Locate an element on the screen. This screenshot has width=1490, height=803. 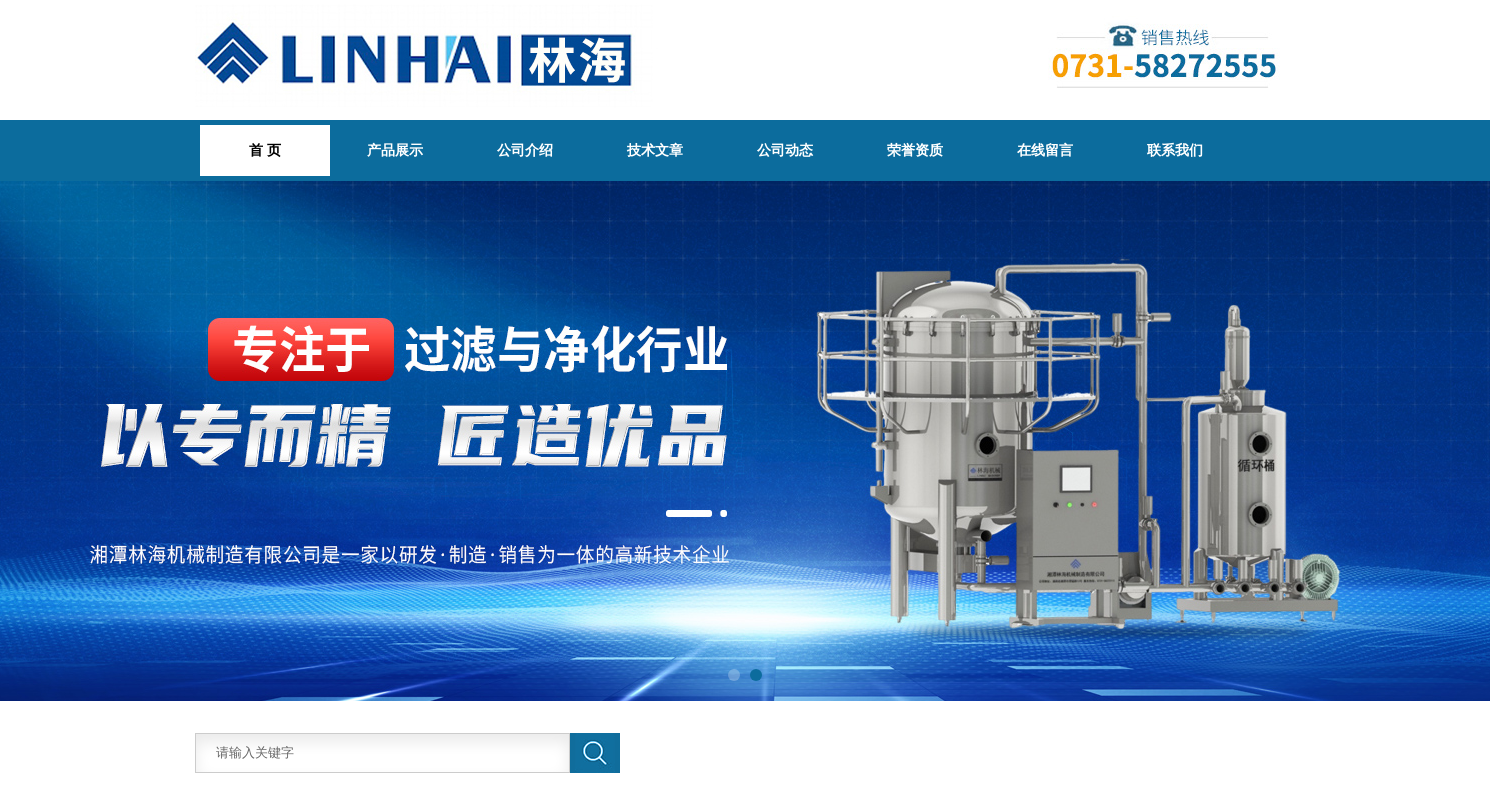
技术文章 is located at coordinates (655, 150).